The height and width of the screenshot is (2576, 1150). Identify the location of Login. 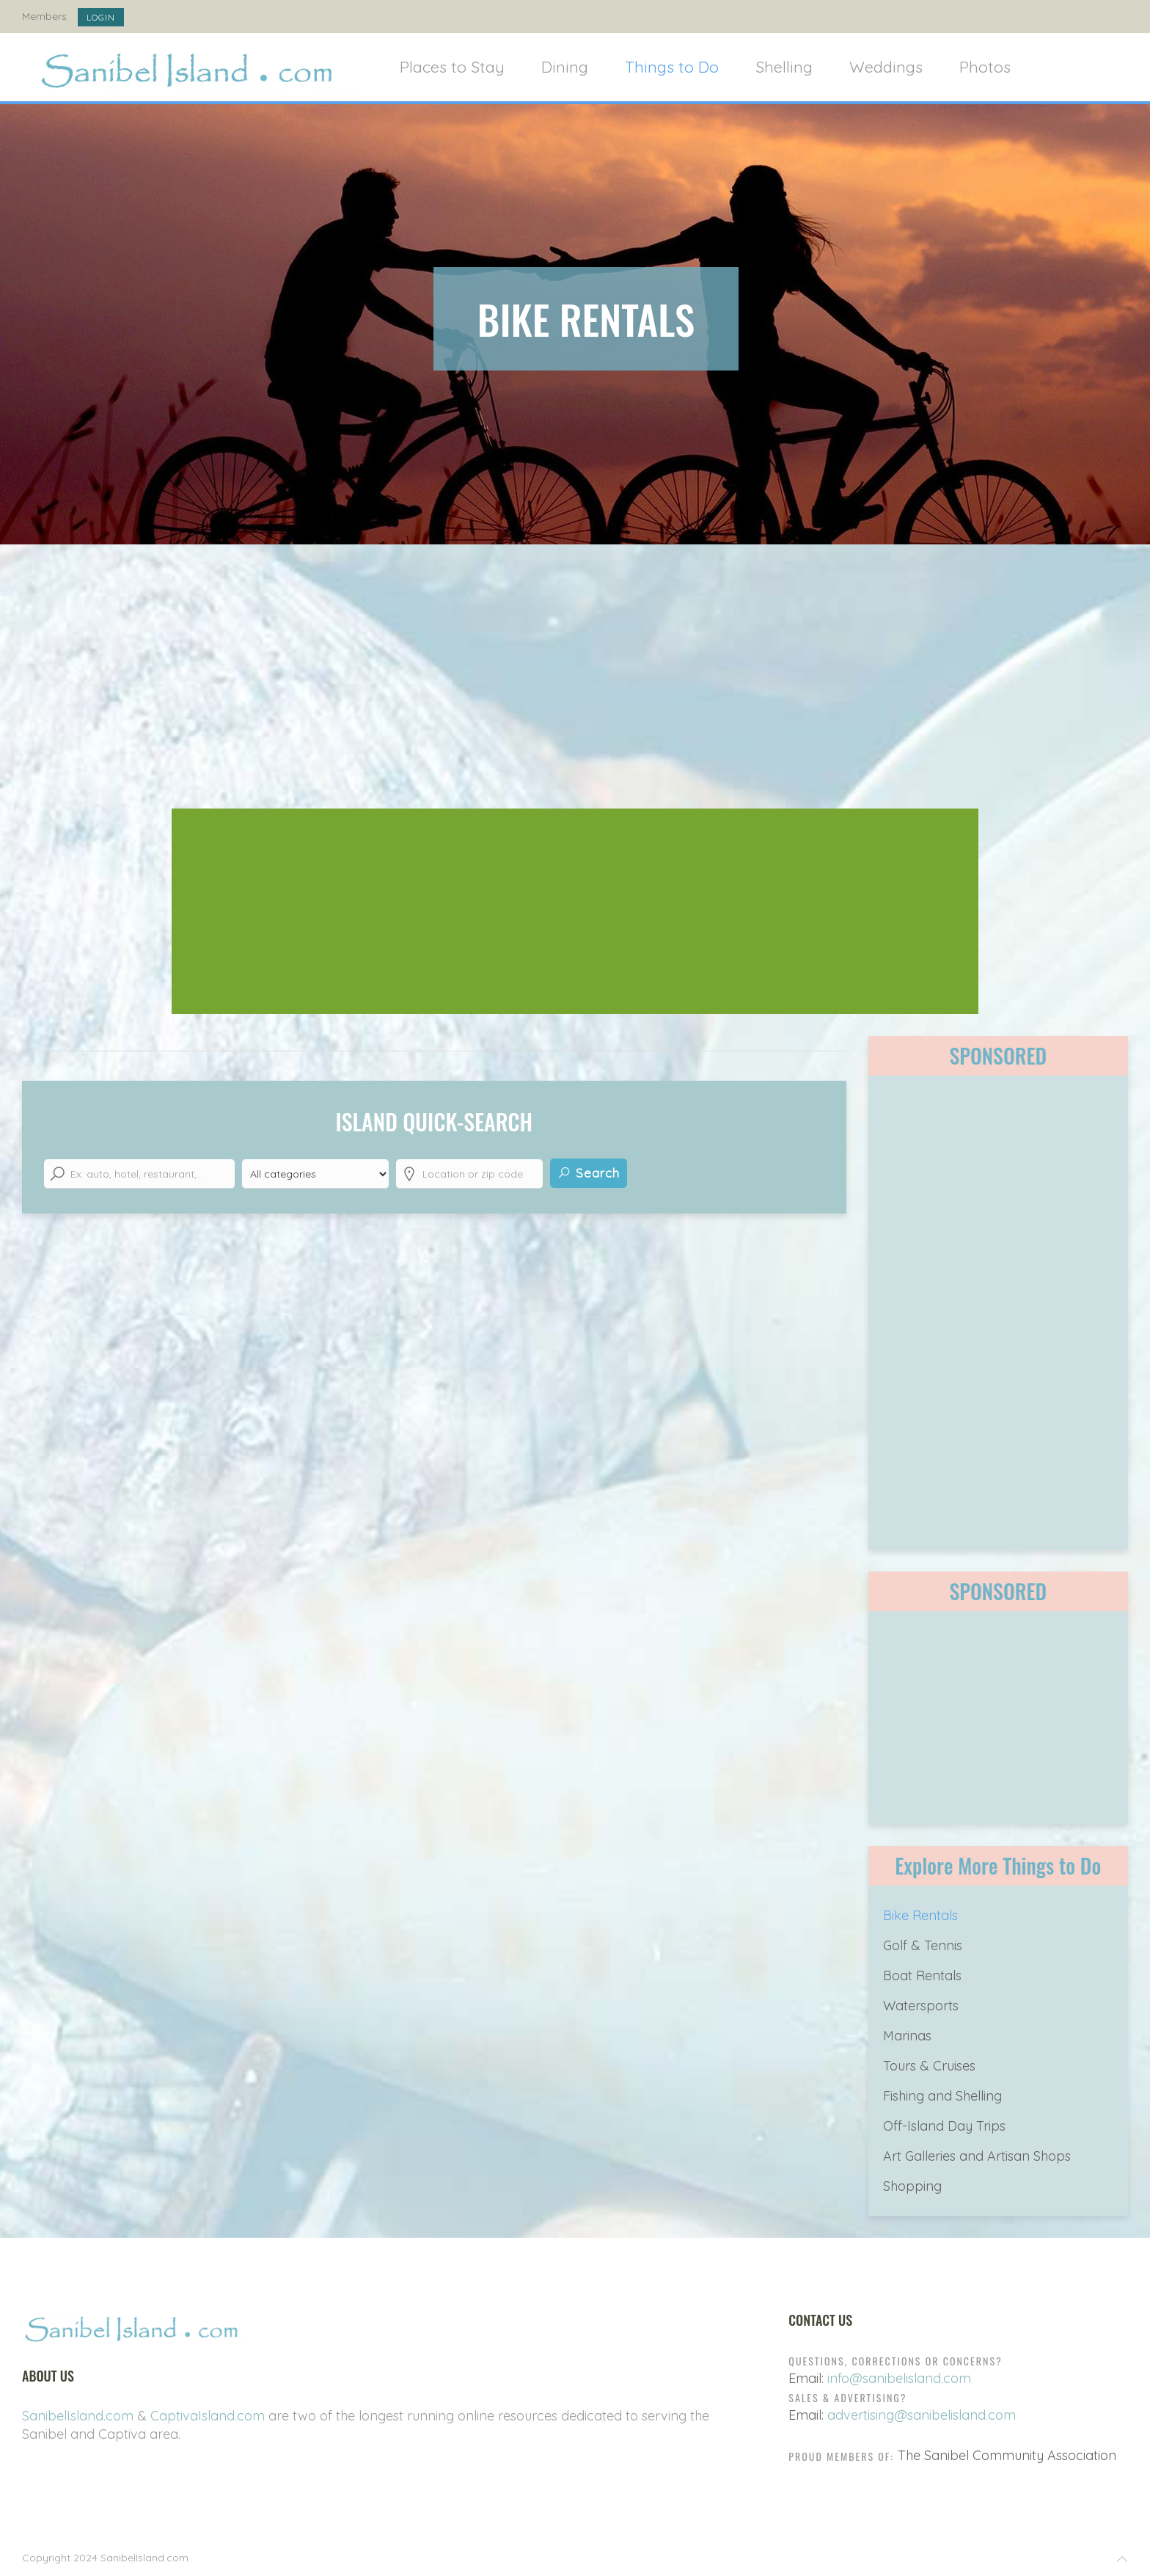
(101, 17).